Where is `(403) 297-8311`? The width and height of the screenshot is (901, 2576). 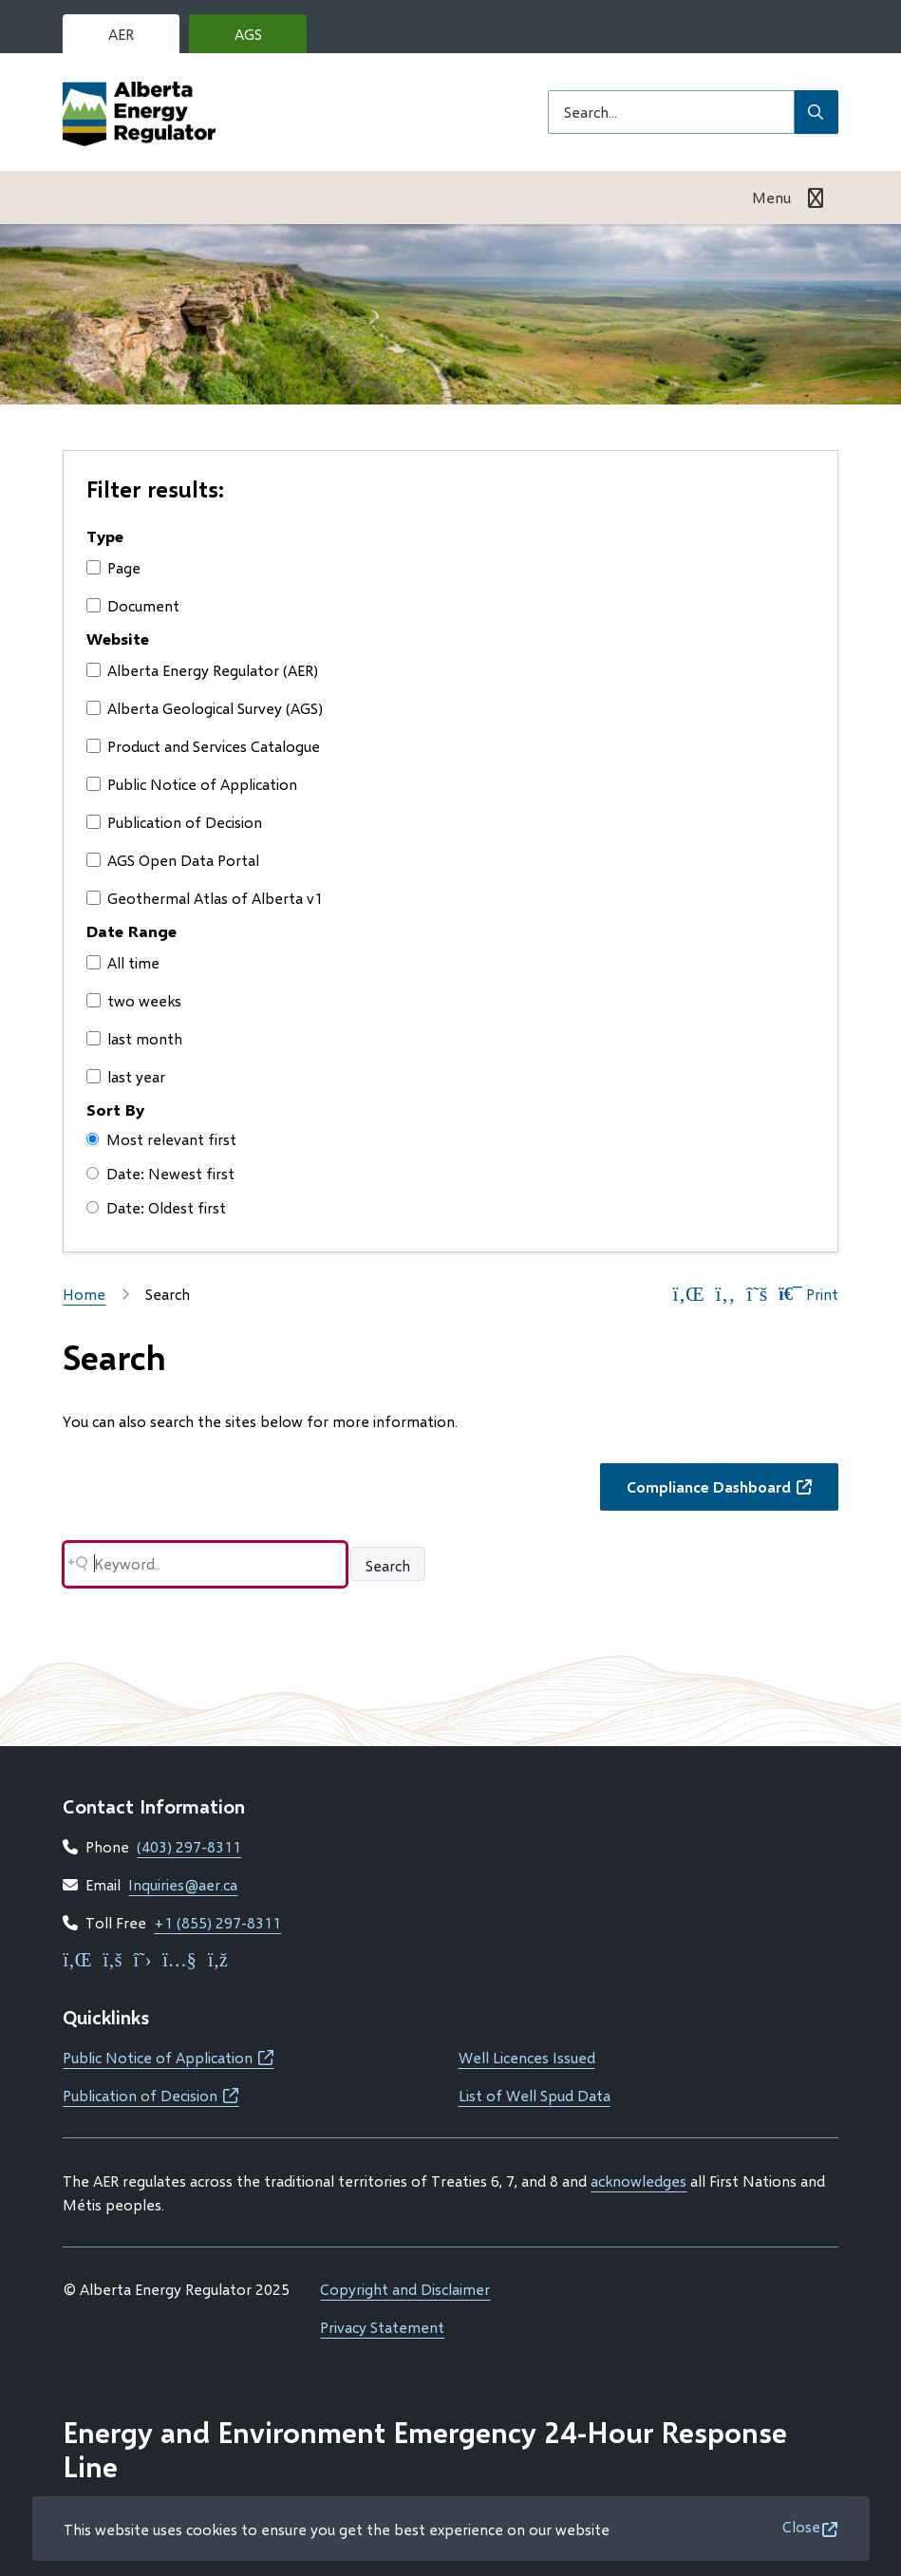 (403) 297-8311 is located at coordinates (189, 1846).